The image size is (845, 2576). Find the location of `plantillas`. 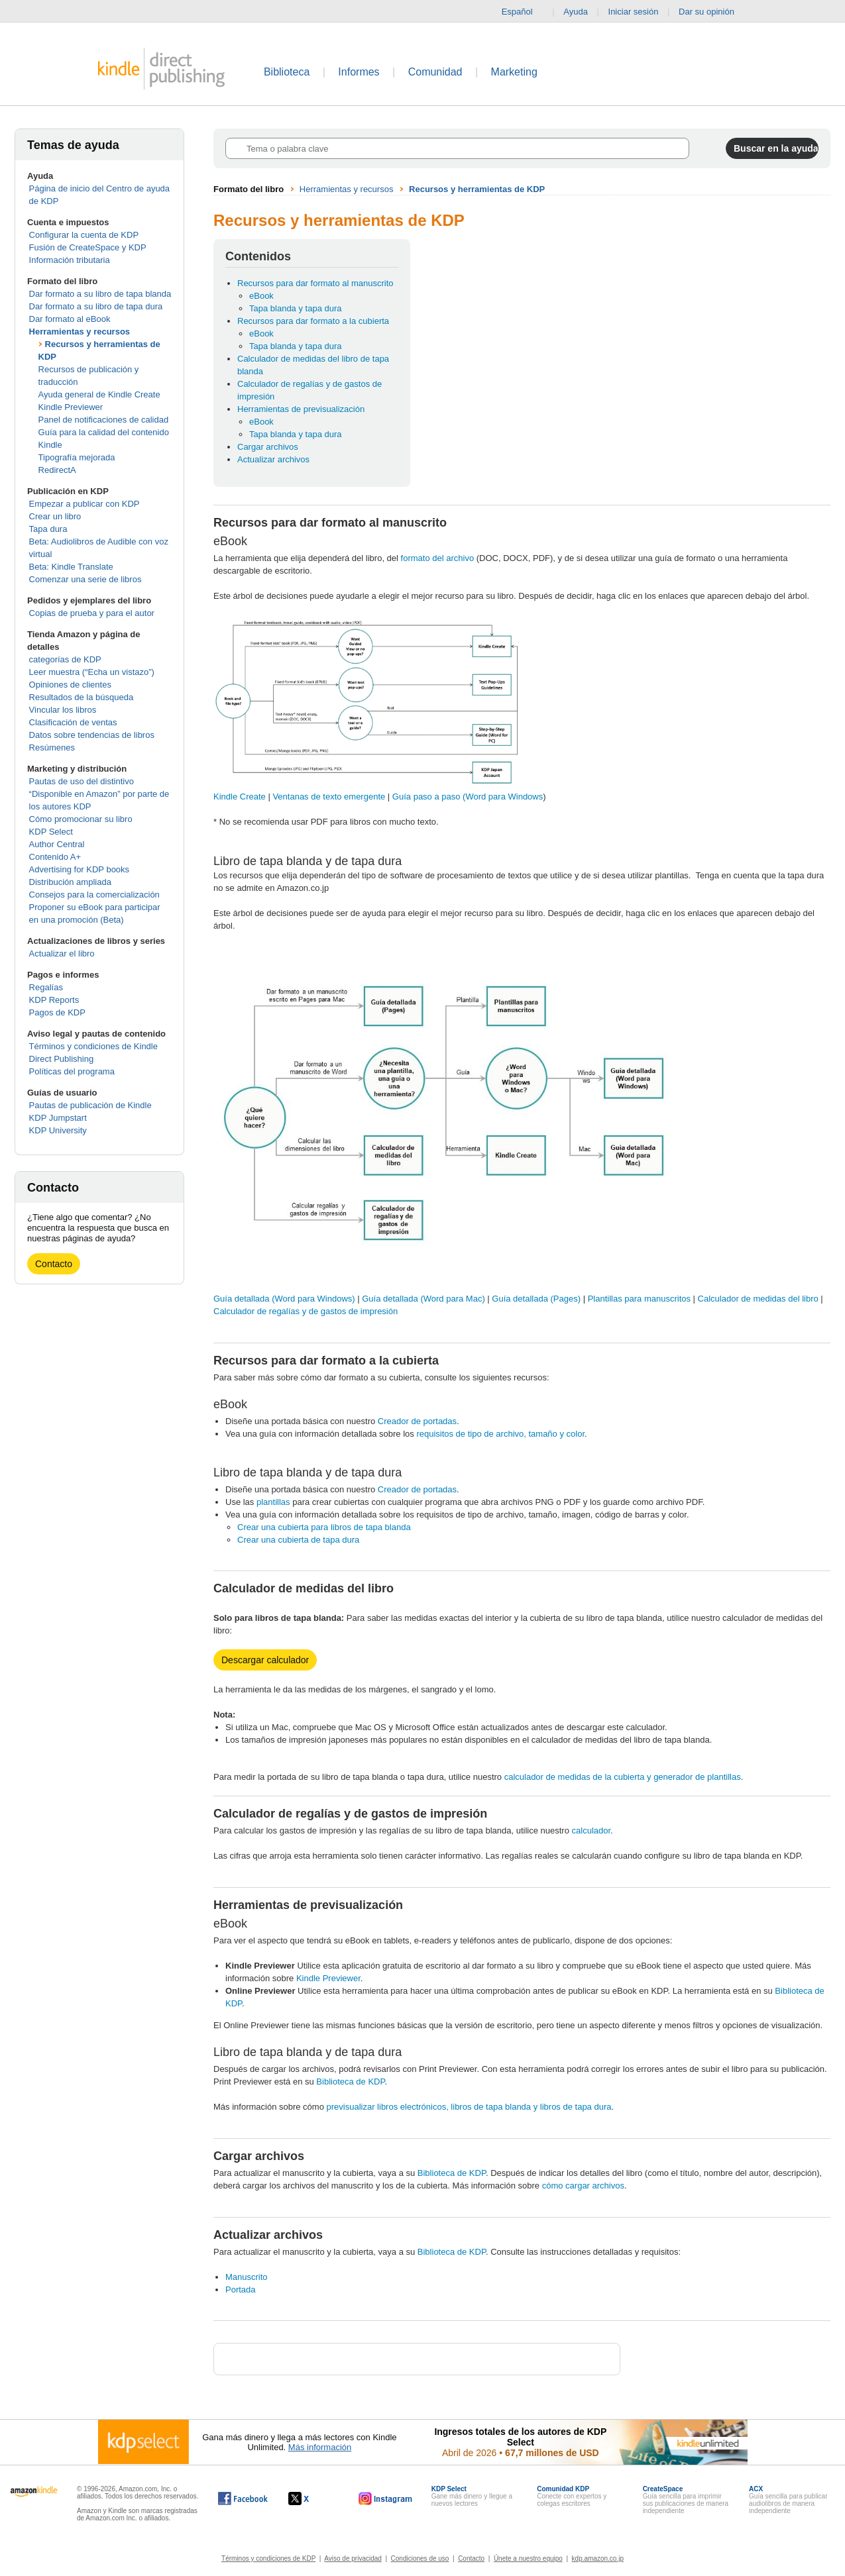

plantillas is located at coordinates (273, 1502).